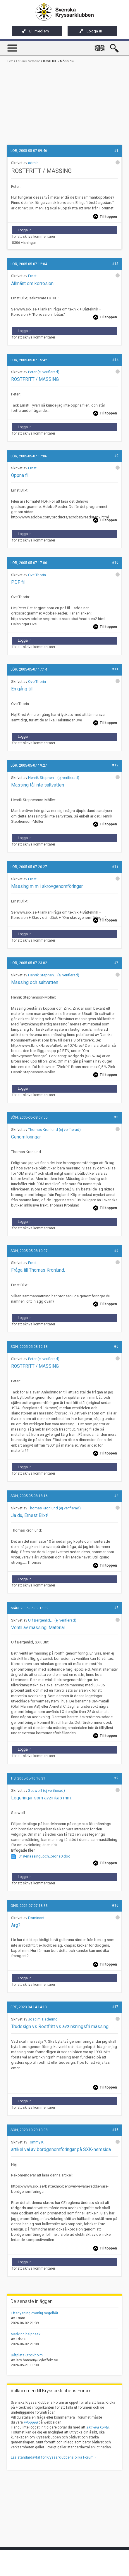  Describe the element at coordinates (90, 31) in the screenshot. I see `Logga in` at that location.